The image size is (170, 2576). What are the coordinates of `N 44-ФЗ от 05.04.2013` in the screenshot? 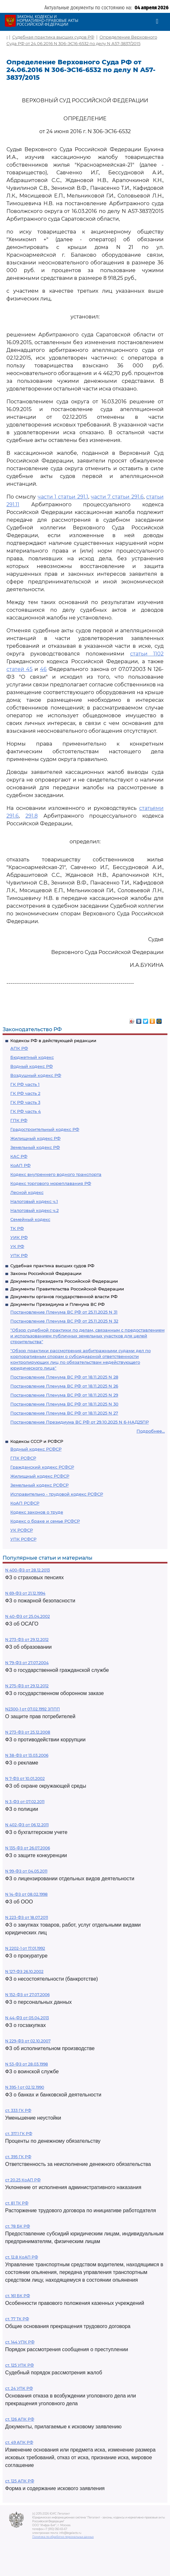 It's located at (27, 2017).